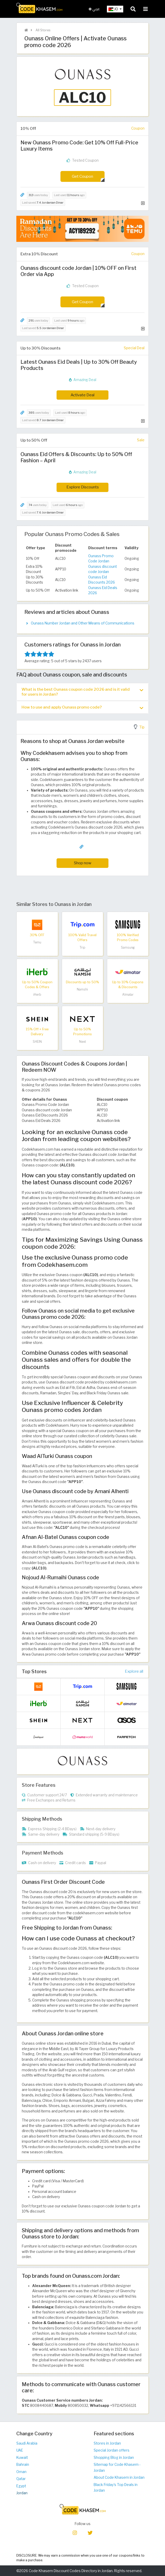 The width and height of the screenshot is (165, 2576). Describe the element at coordinates (21, 2486) in the screenshot. I see `Egypt` at that location.